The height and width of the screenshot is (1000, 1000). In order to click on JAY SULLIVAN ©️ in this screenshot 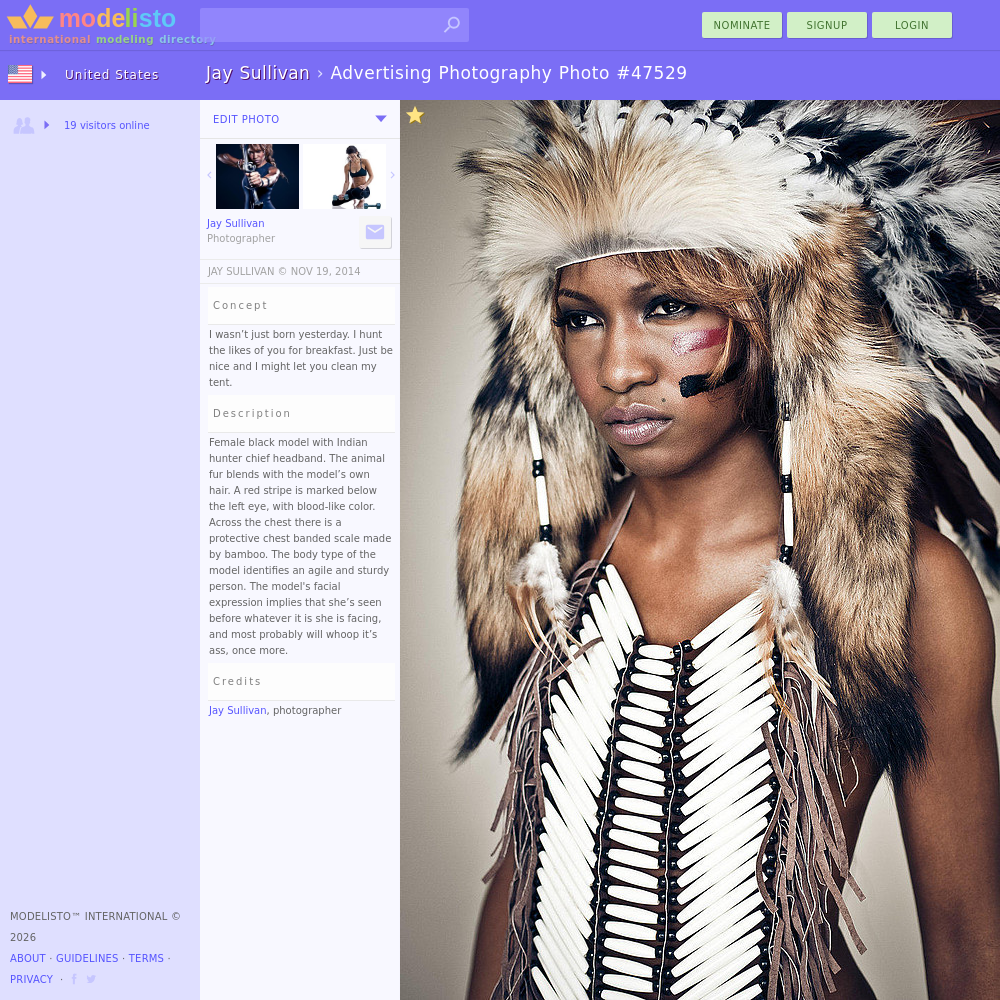, I will do `click(248, 271)`.